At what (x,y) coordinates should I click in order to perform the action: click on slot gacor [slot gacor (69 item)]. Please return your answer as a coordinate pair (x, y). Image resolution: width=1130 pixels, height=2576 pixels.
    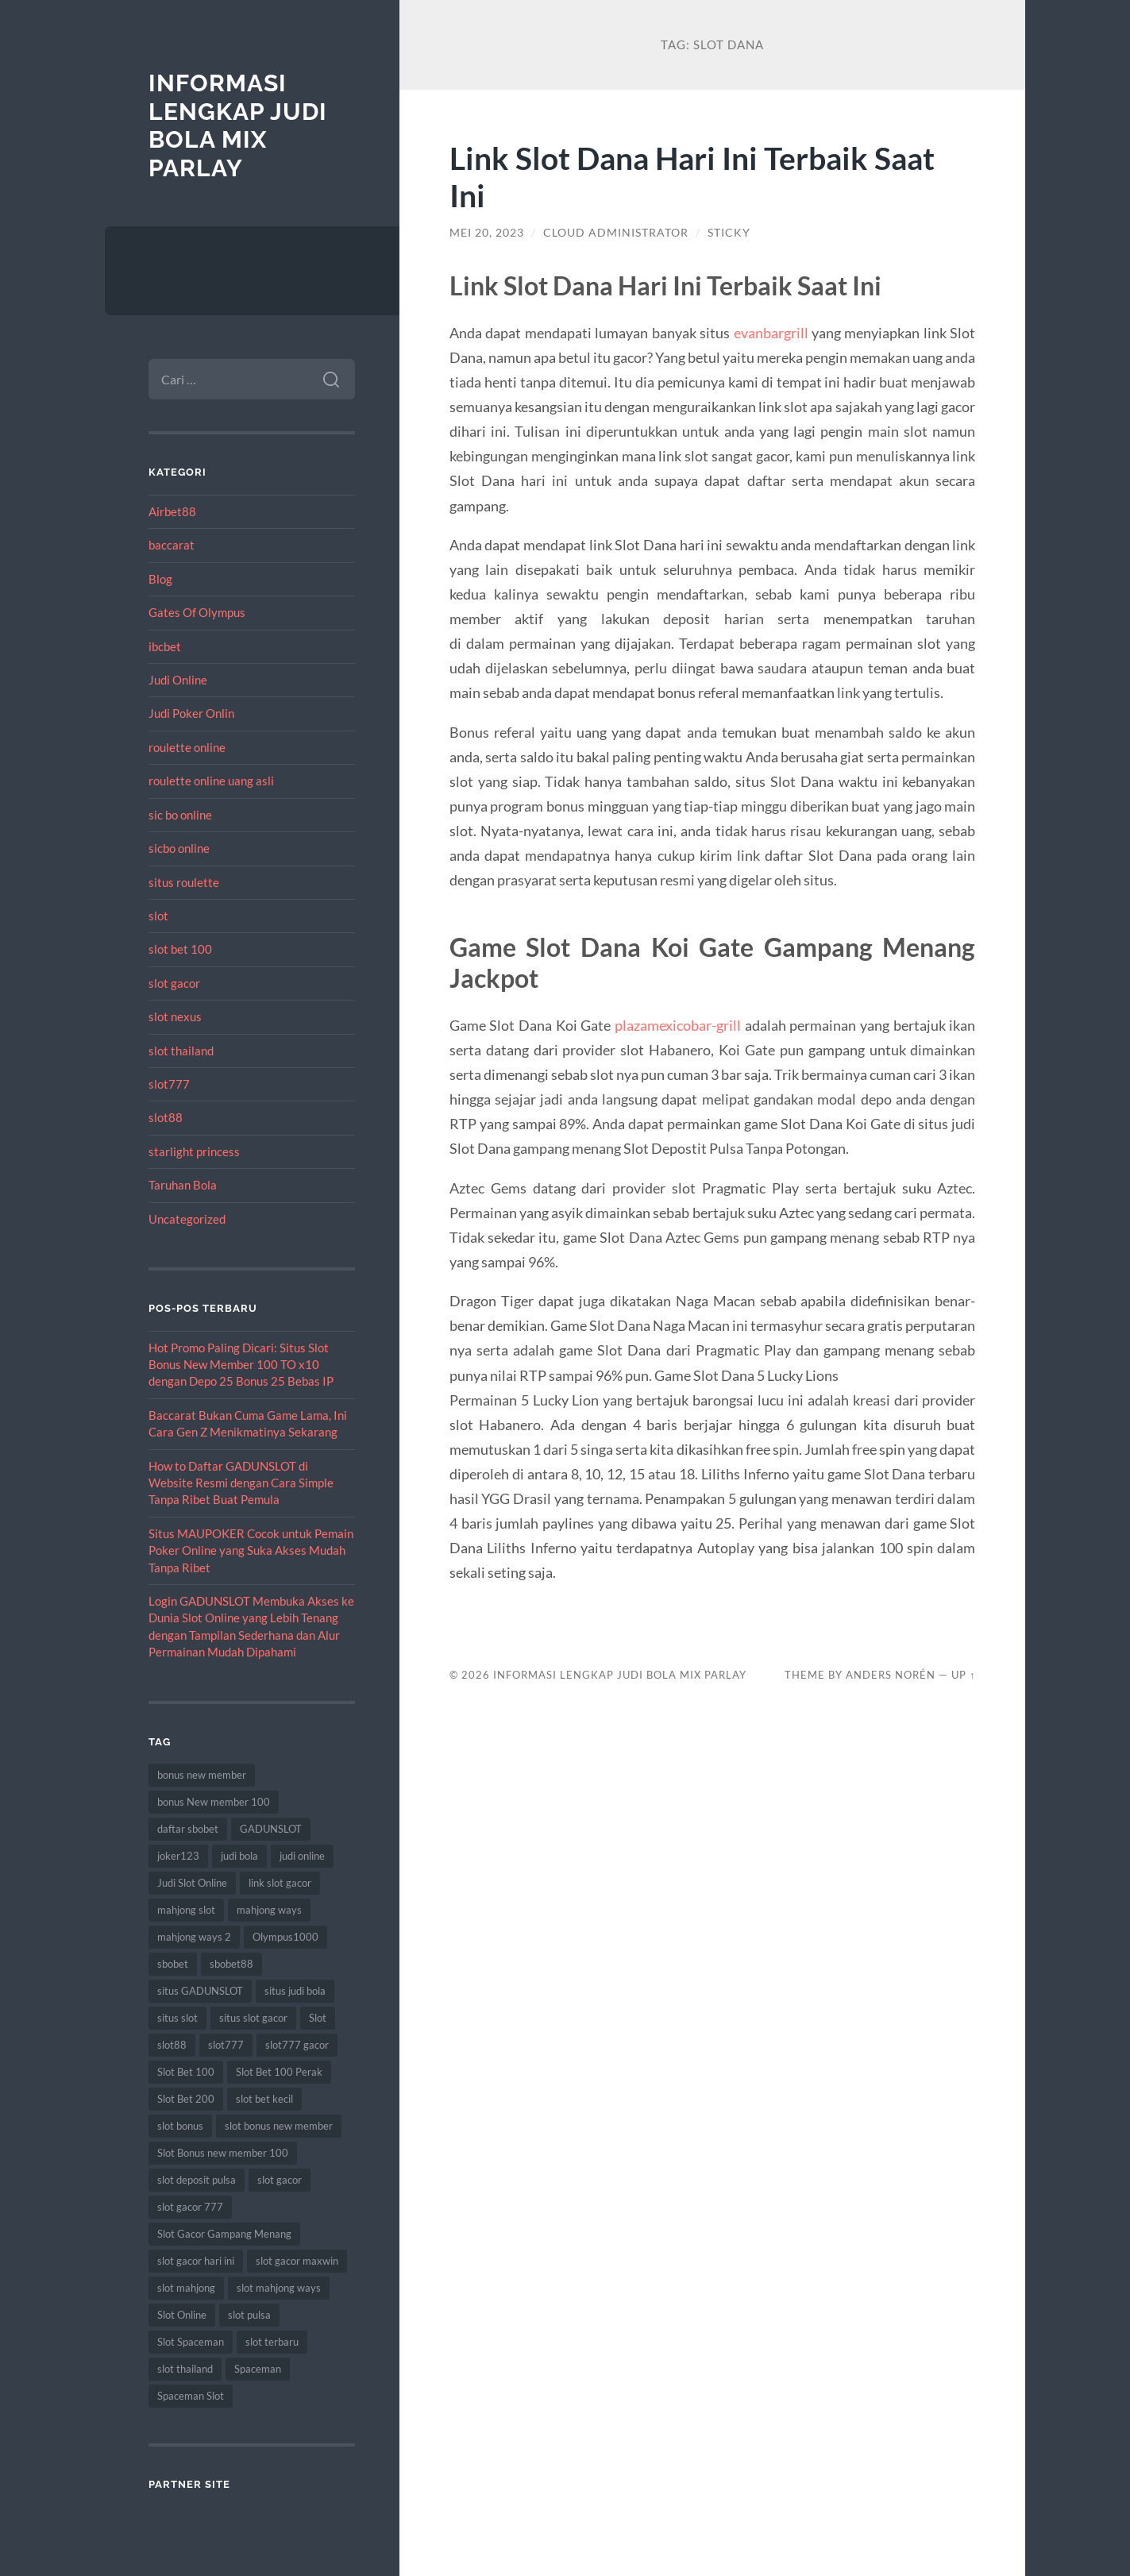
    Looking at the image, I should click on (279, 2179).